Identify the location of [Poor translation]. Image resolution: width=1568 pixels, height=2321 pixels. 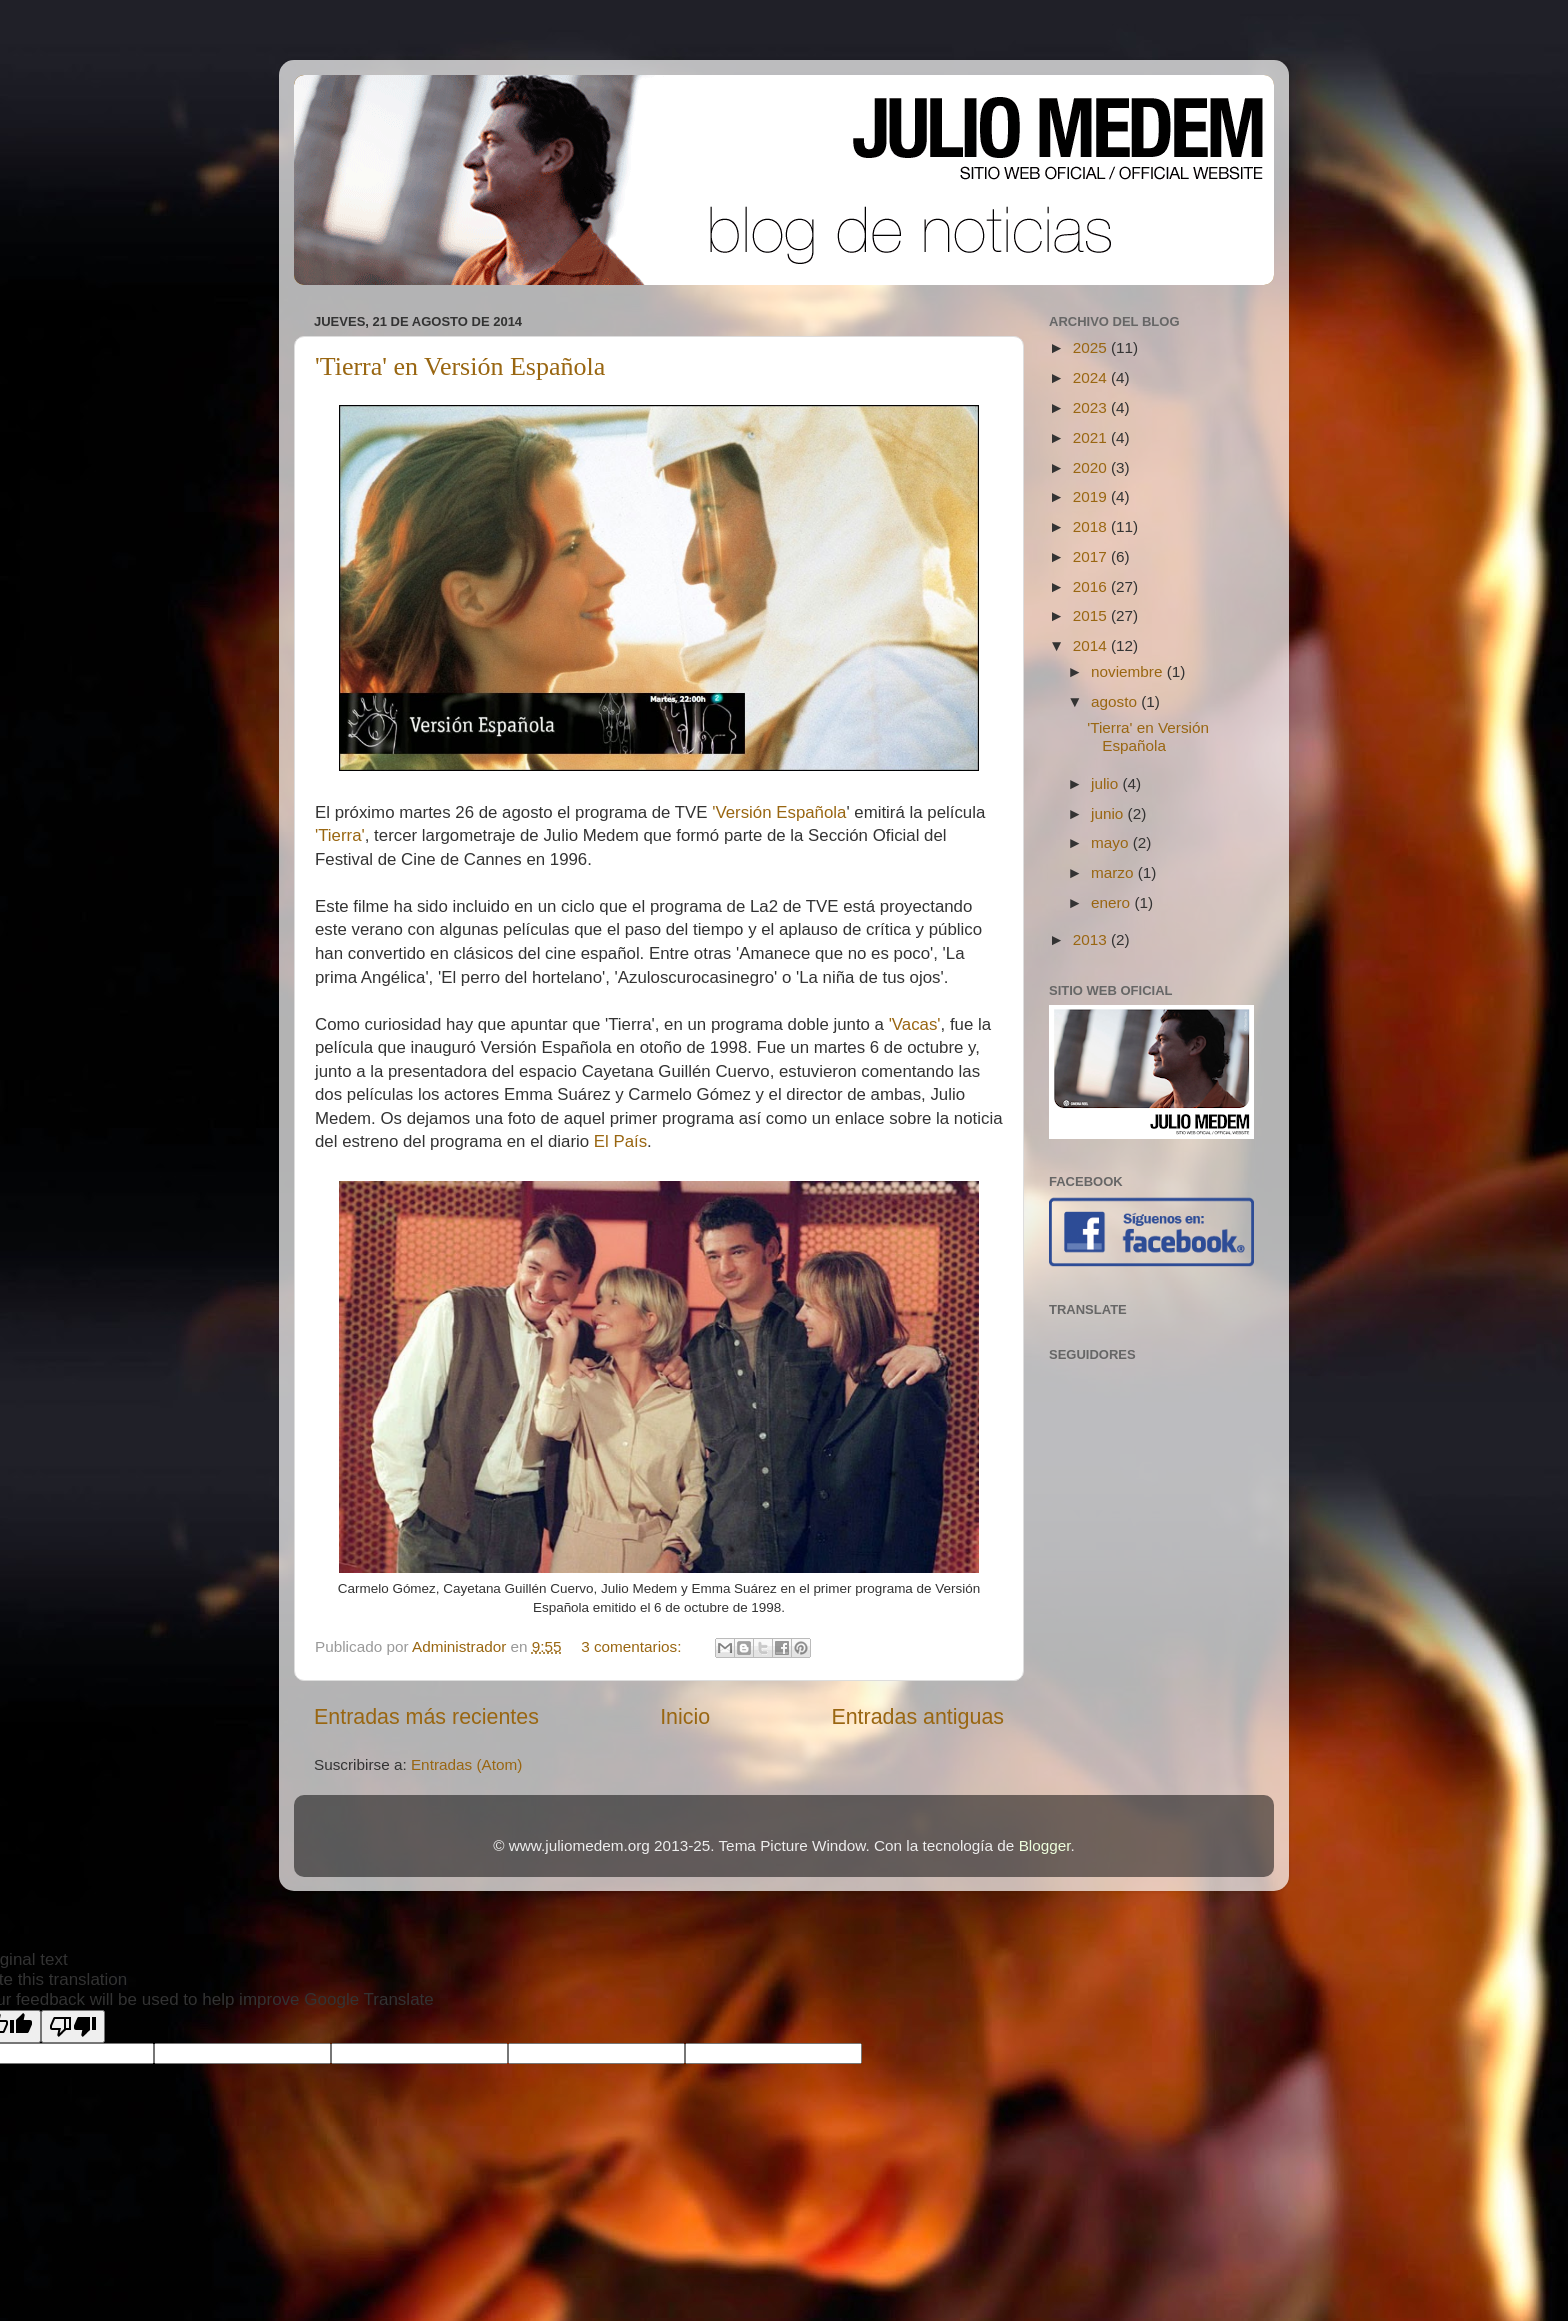
(73, 2026).